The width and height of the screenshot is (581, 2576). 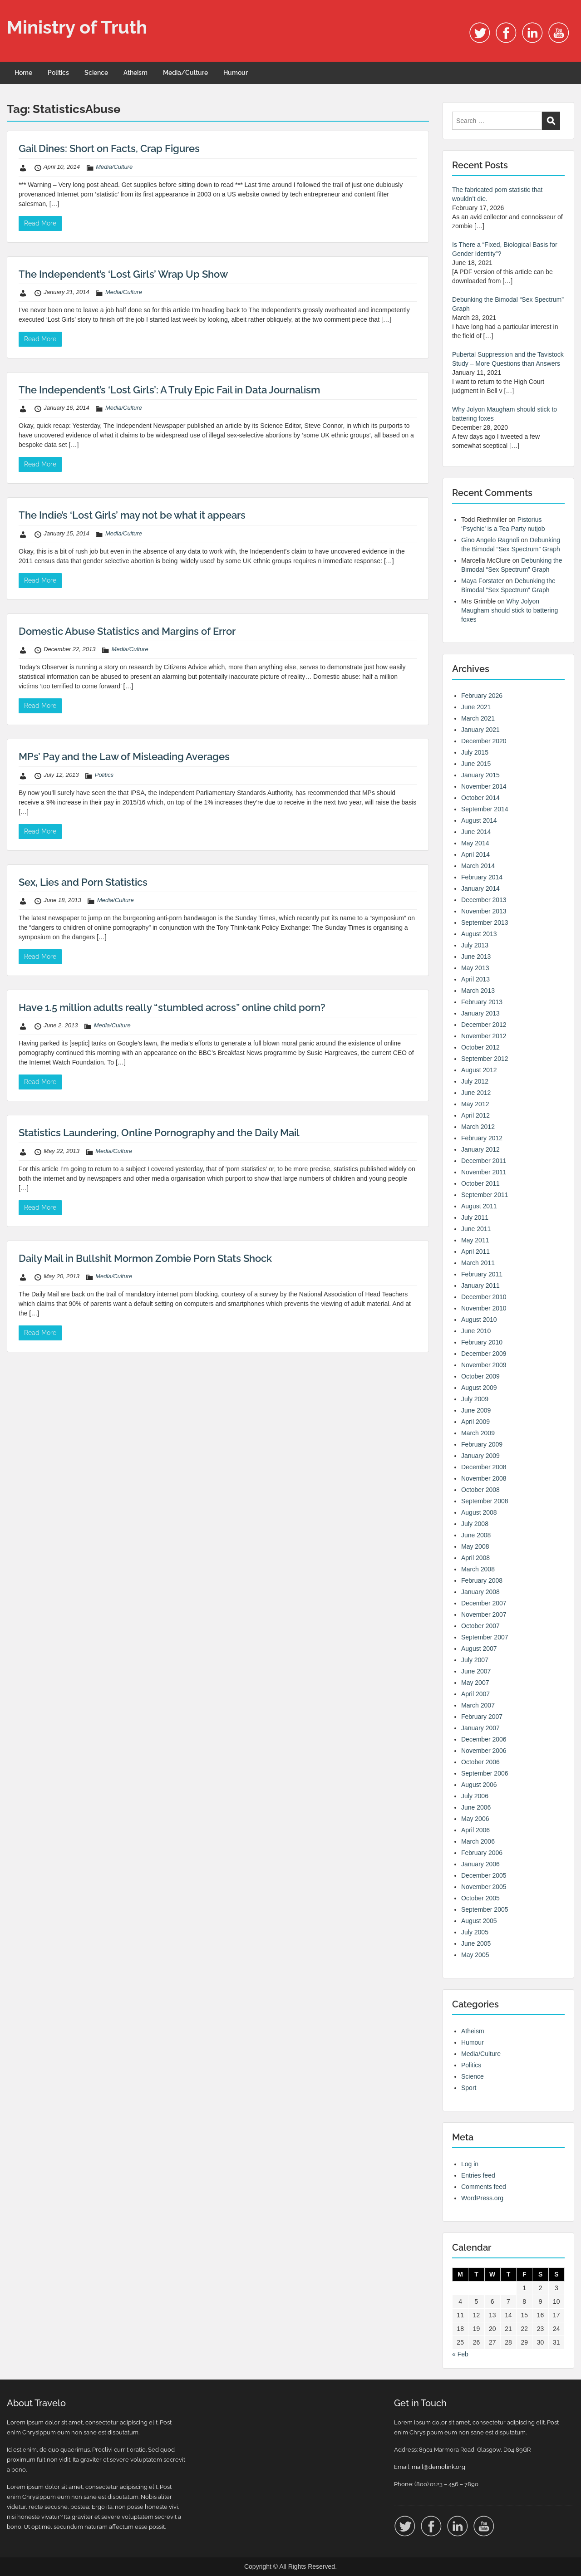 I want to click on January 2008, so click(x=480, y=1591).